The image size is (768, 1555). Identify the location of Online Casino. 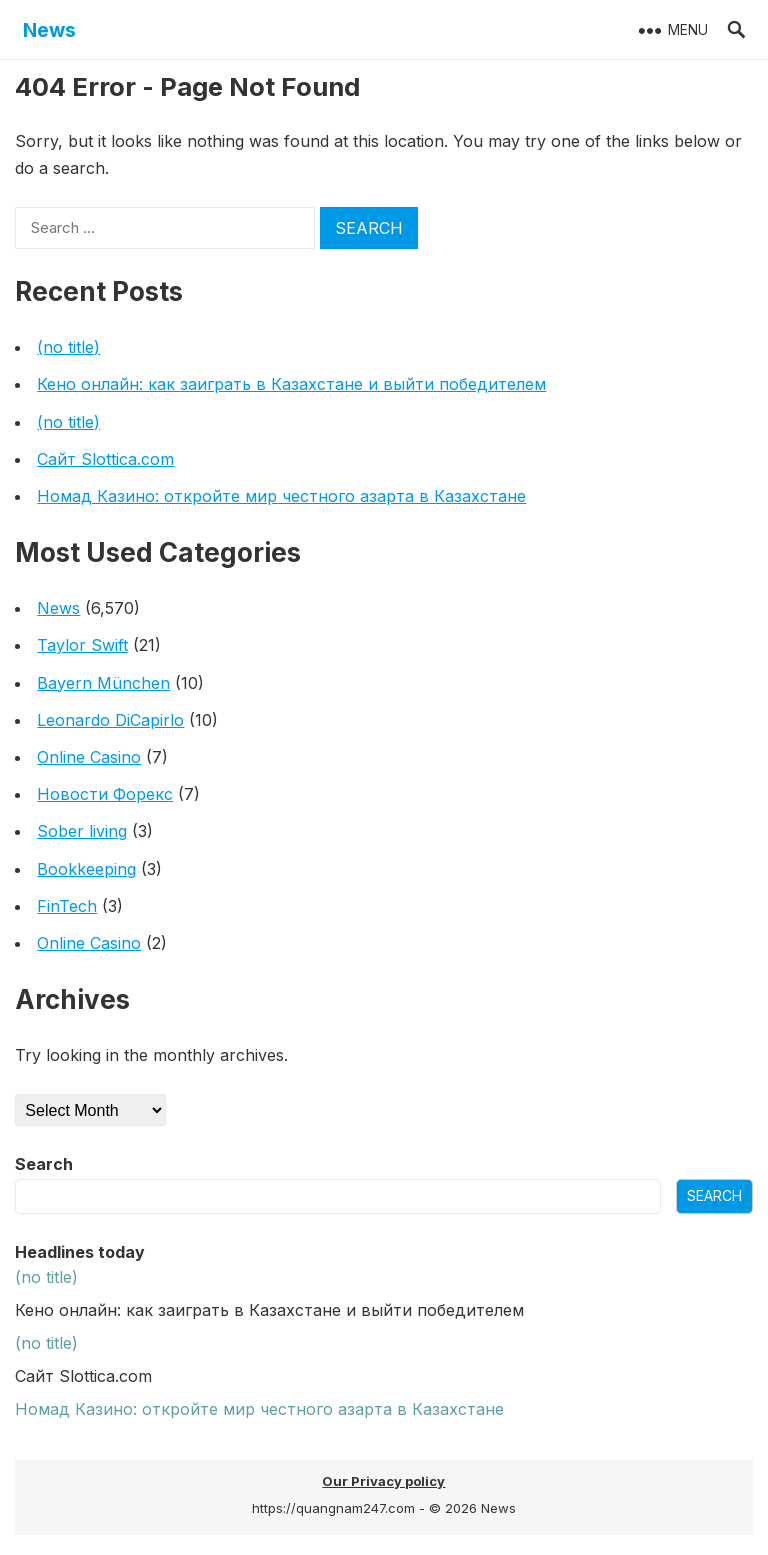
(89, 757).